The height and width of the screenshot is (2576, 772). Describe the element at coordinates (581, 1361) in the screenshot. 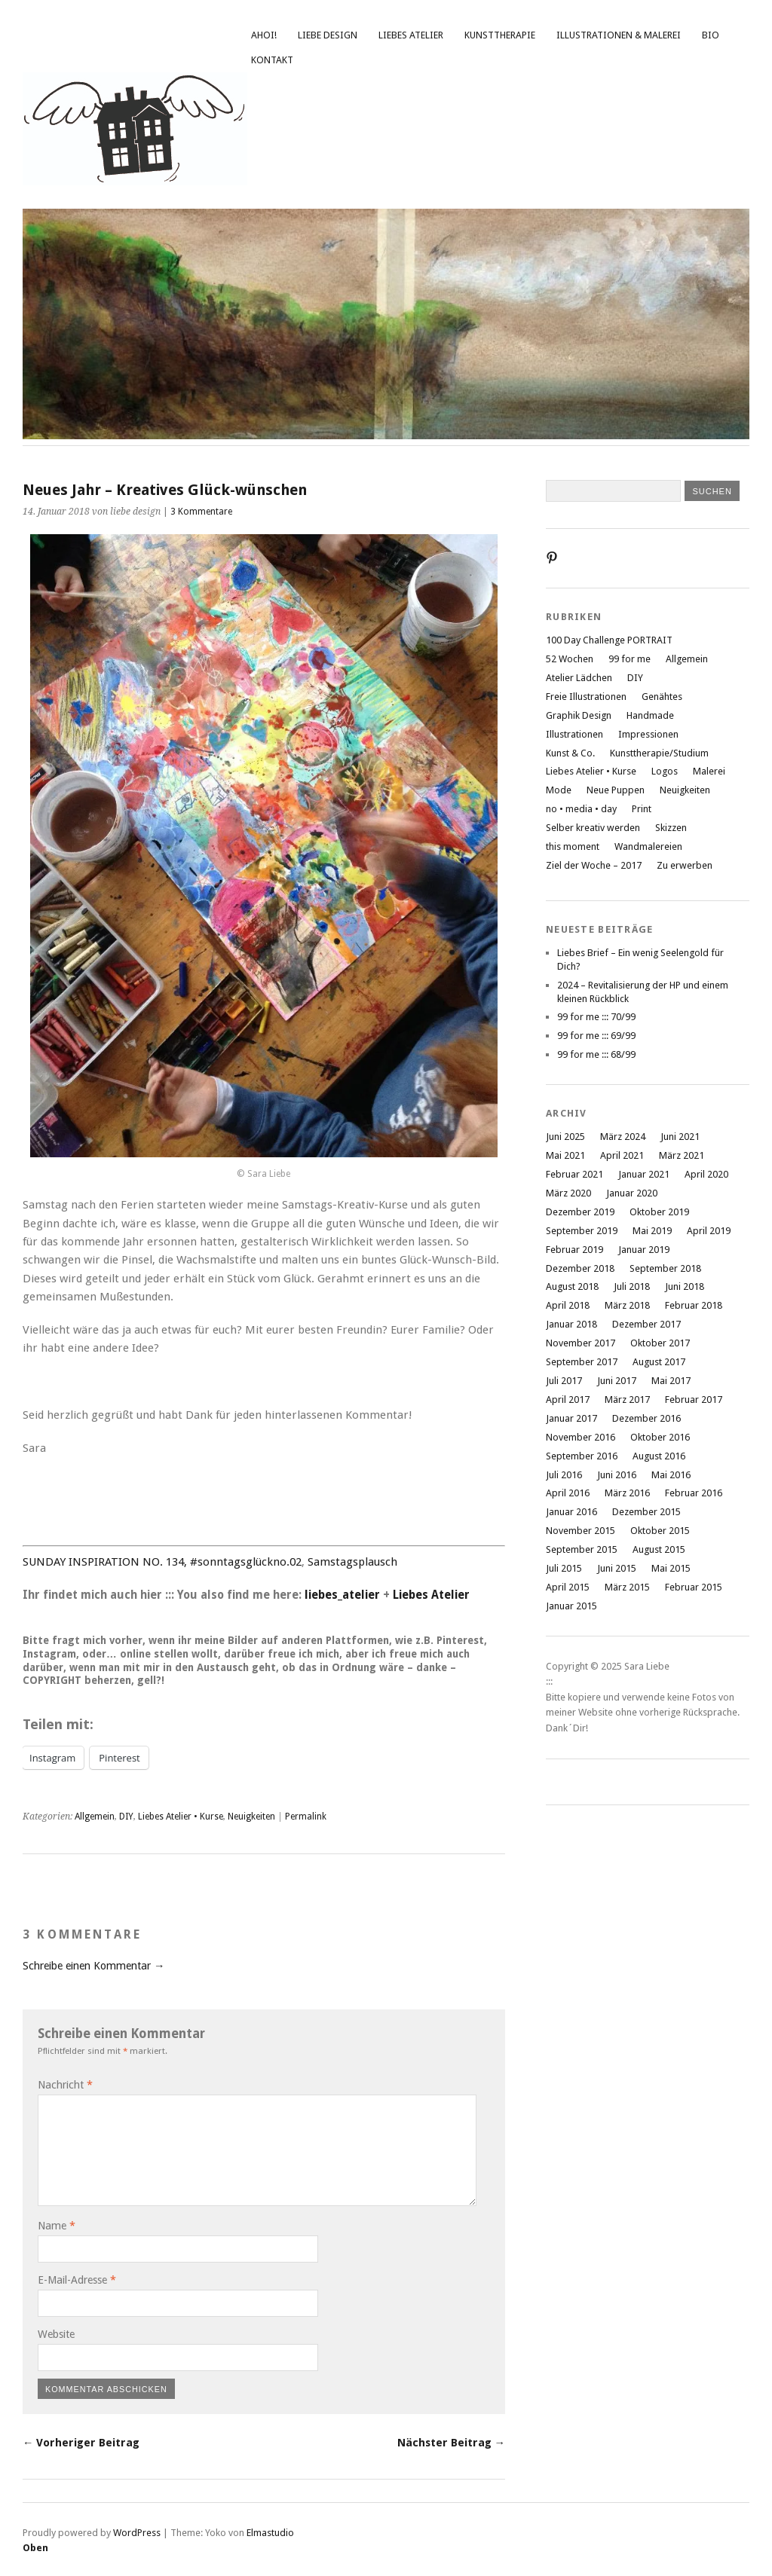

I see `September 2017` at that location.